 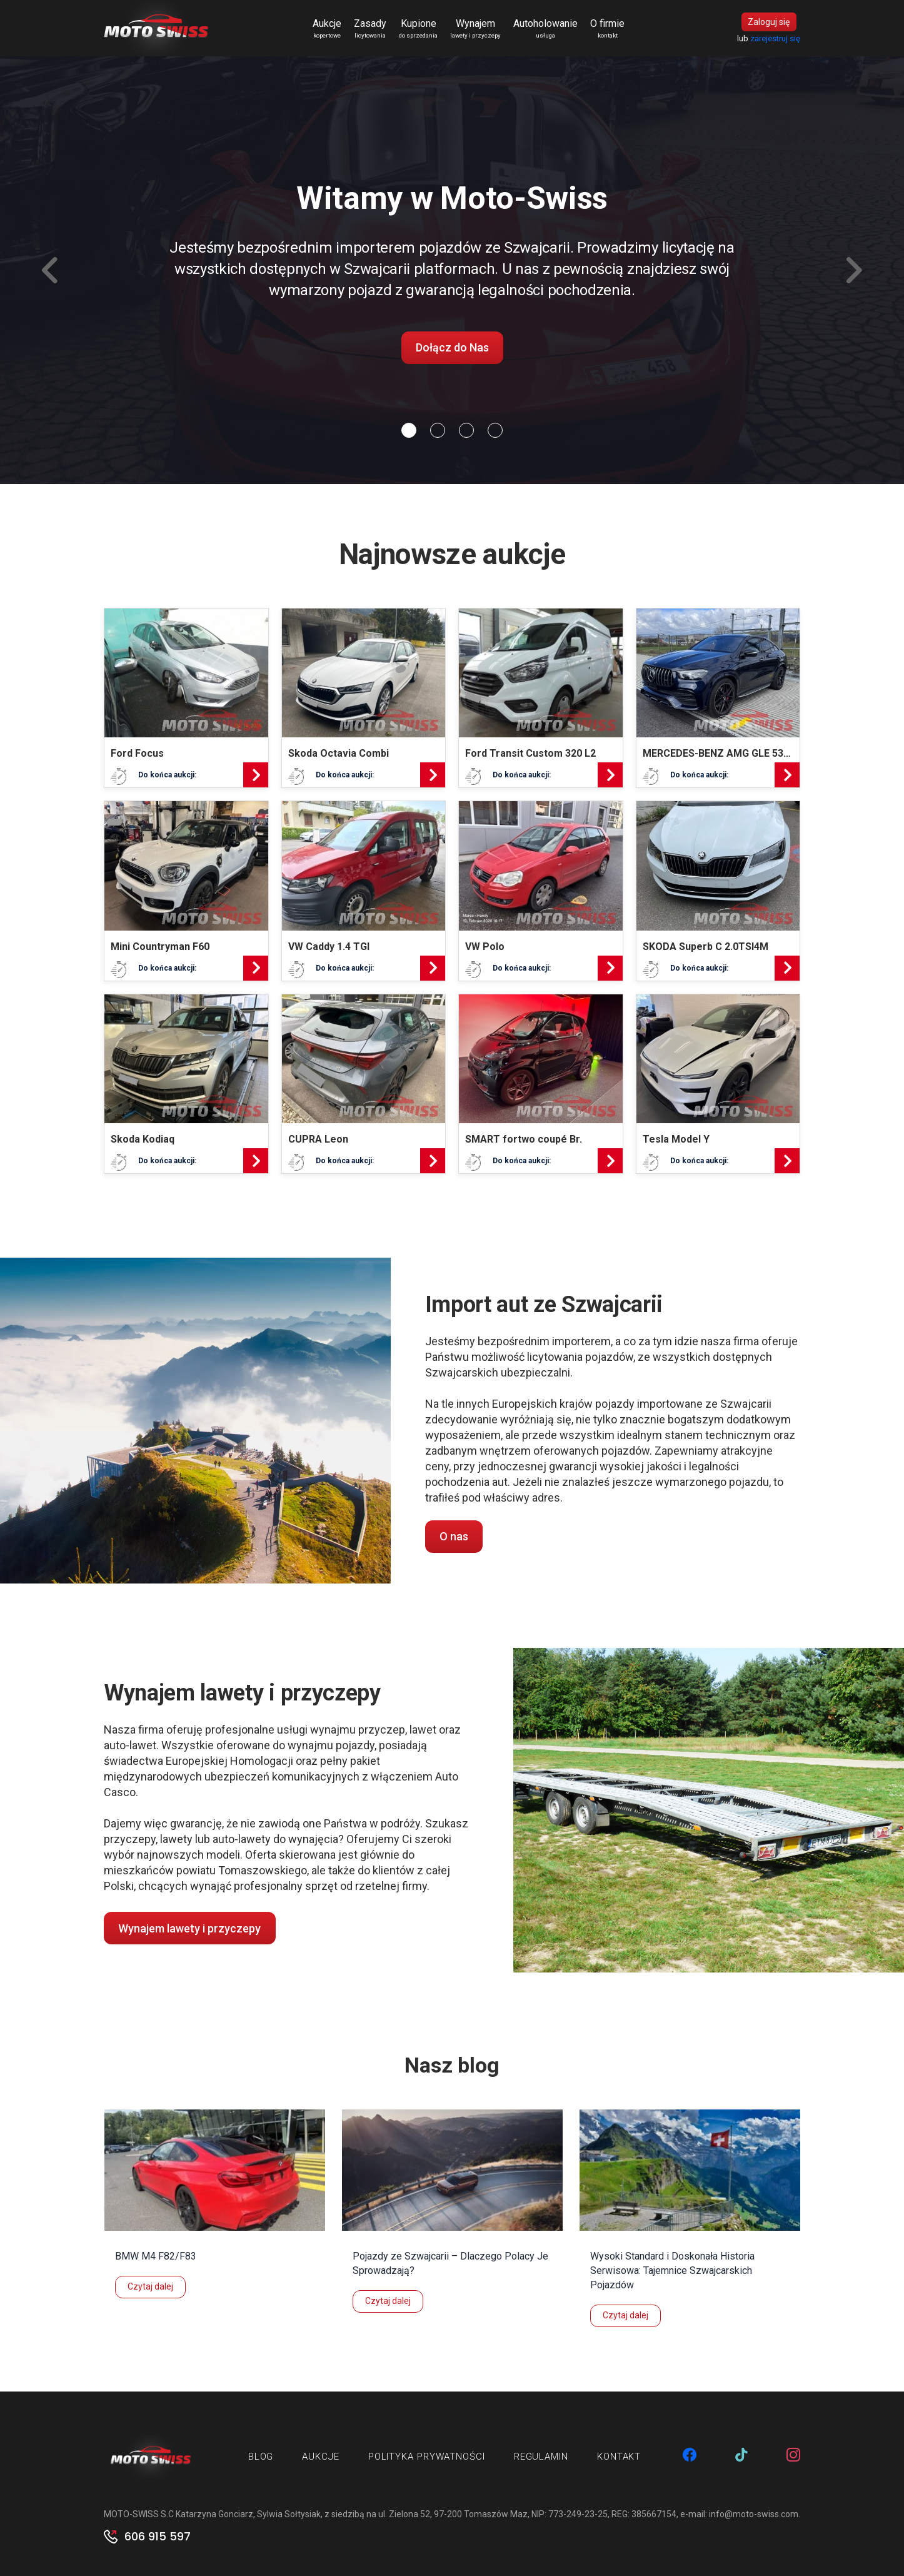 What do you see at coordinates (157, 2536) in the screenshot?
I see `606 915 597` at bounding box center [157, 2536].